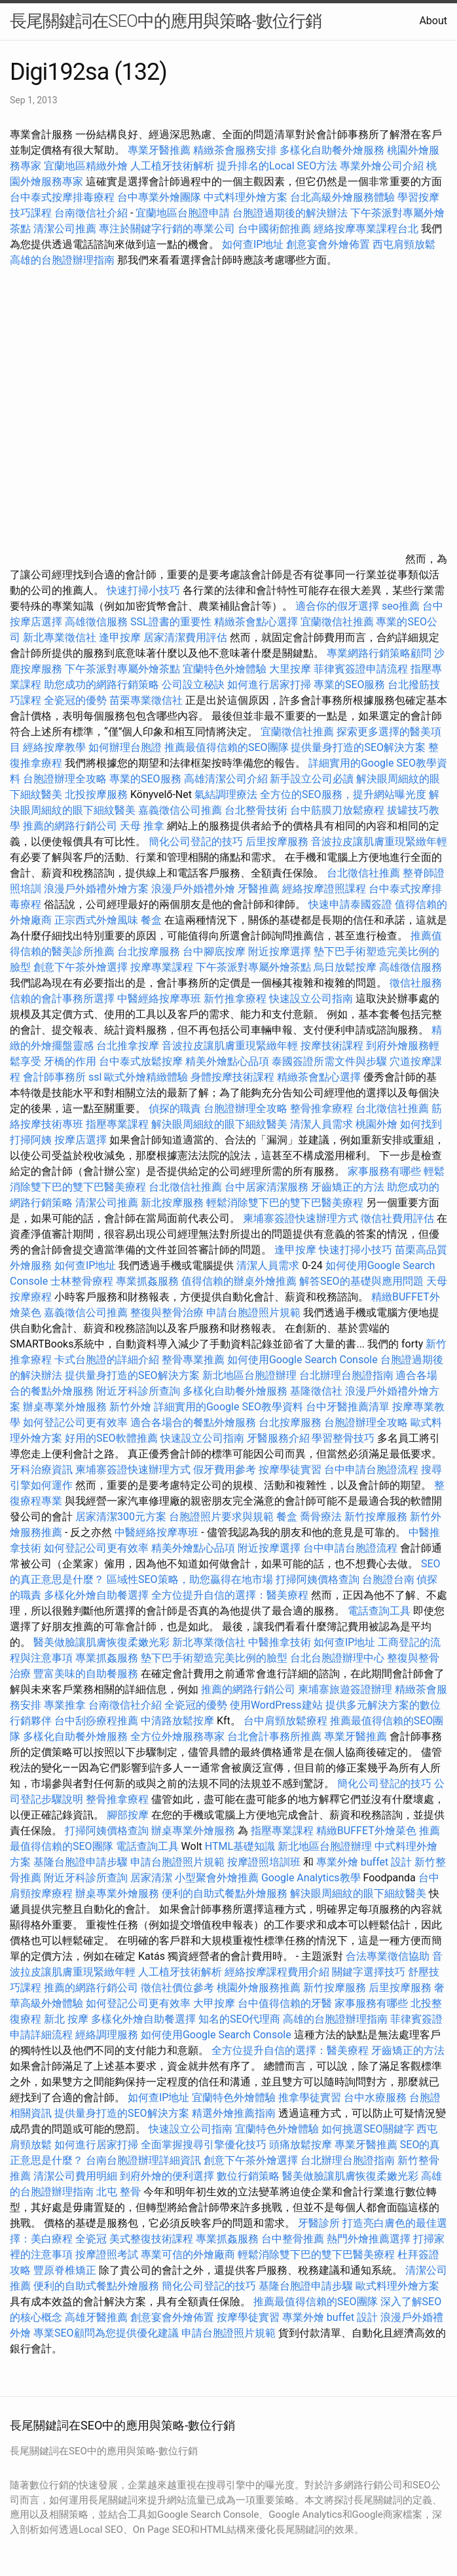 The image size is (457, 2576). Describe the element at coordinates (256, 622) in the screenshot. I see `精緻茶會點心選擇` at that location.